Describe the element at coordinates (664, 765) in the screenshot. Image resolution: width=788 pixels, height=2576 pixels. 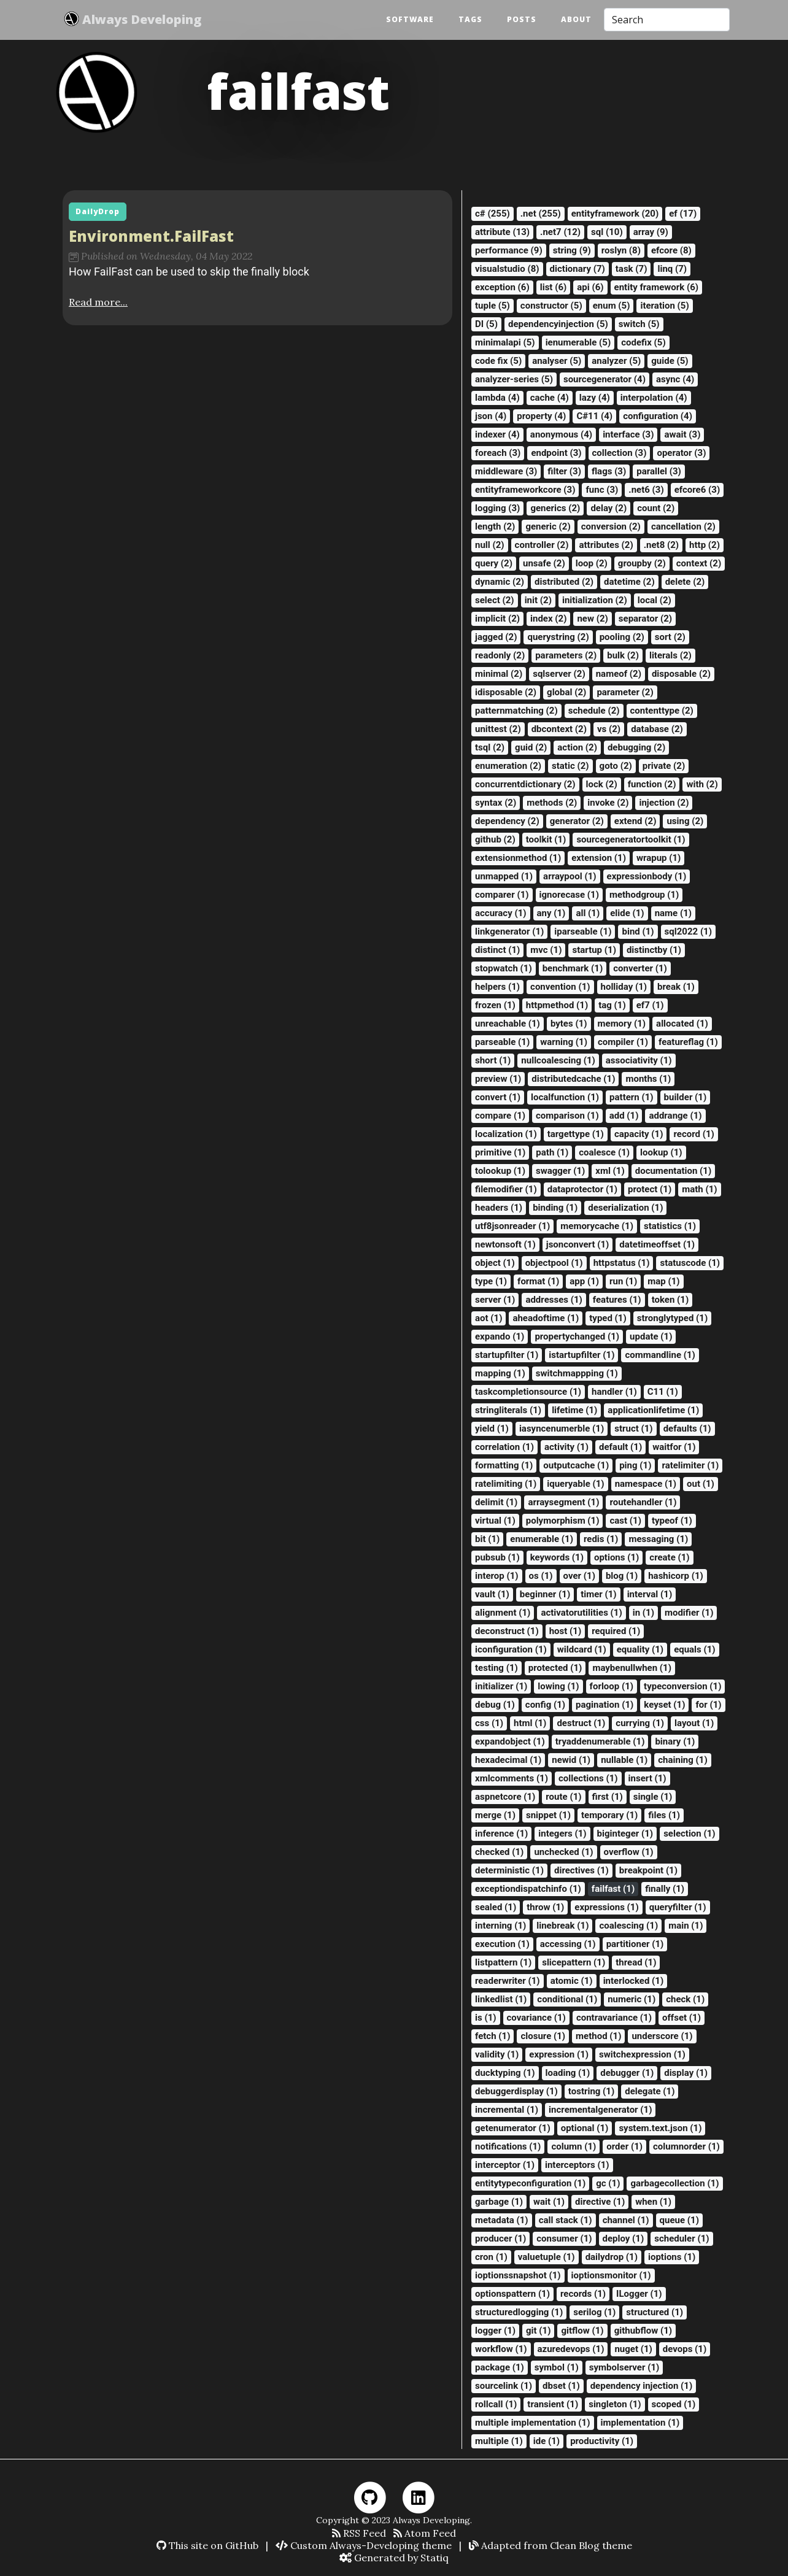
I see `private (2)` at that location.